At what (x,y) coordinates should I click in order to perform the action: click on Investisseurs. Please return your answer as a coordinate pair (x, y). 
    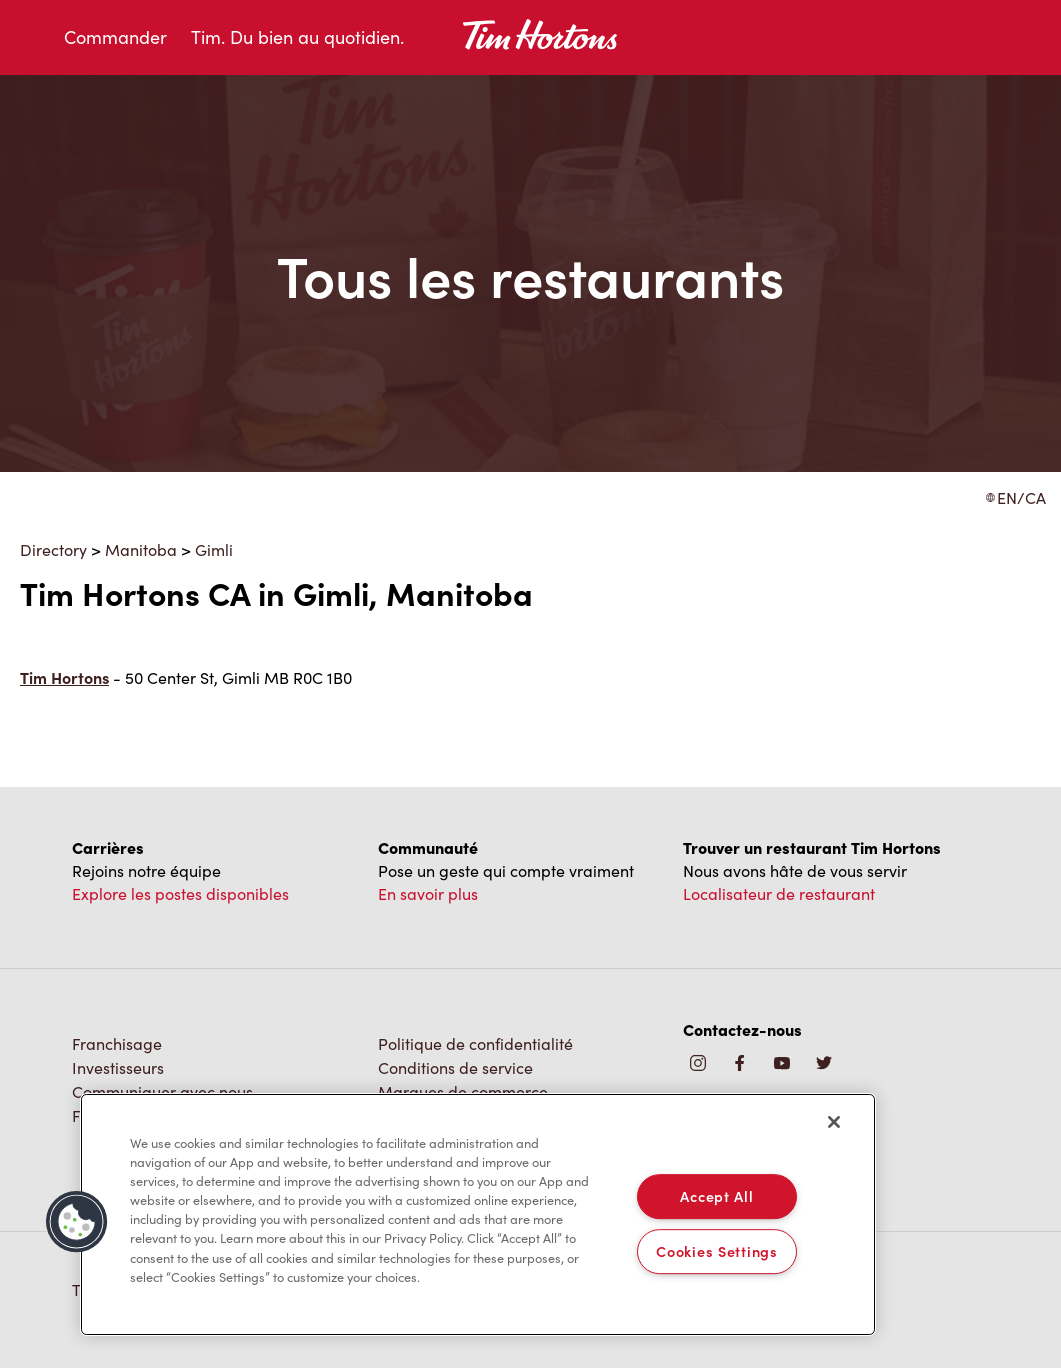
    Looking at the image, I should click on (118, 1067).